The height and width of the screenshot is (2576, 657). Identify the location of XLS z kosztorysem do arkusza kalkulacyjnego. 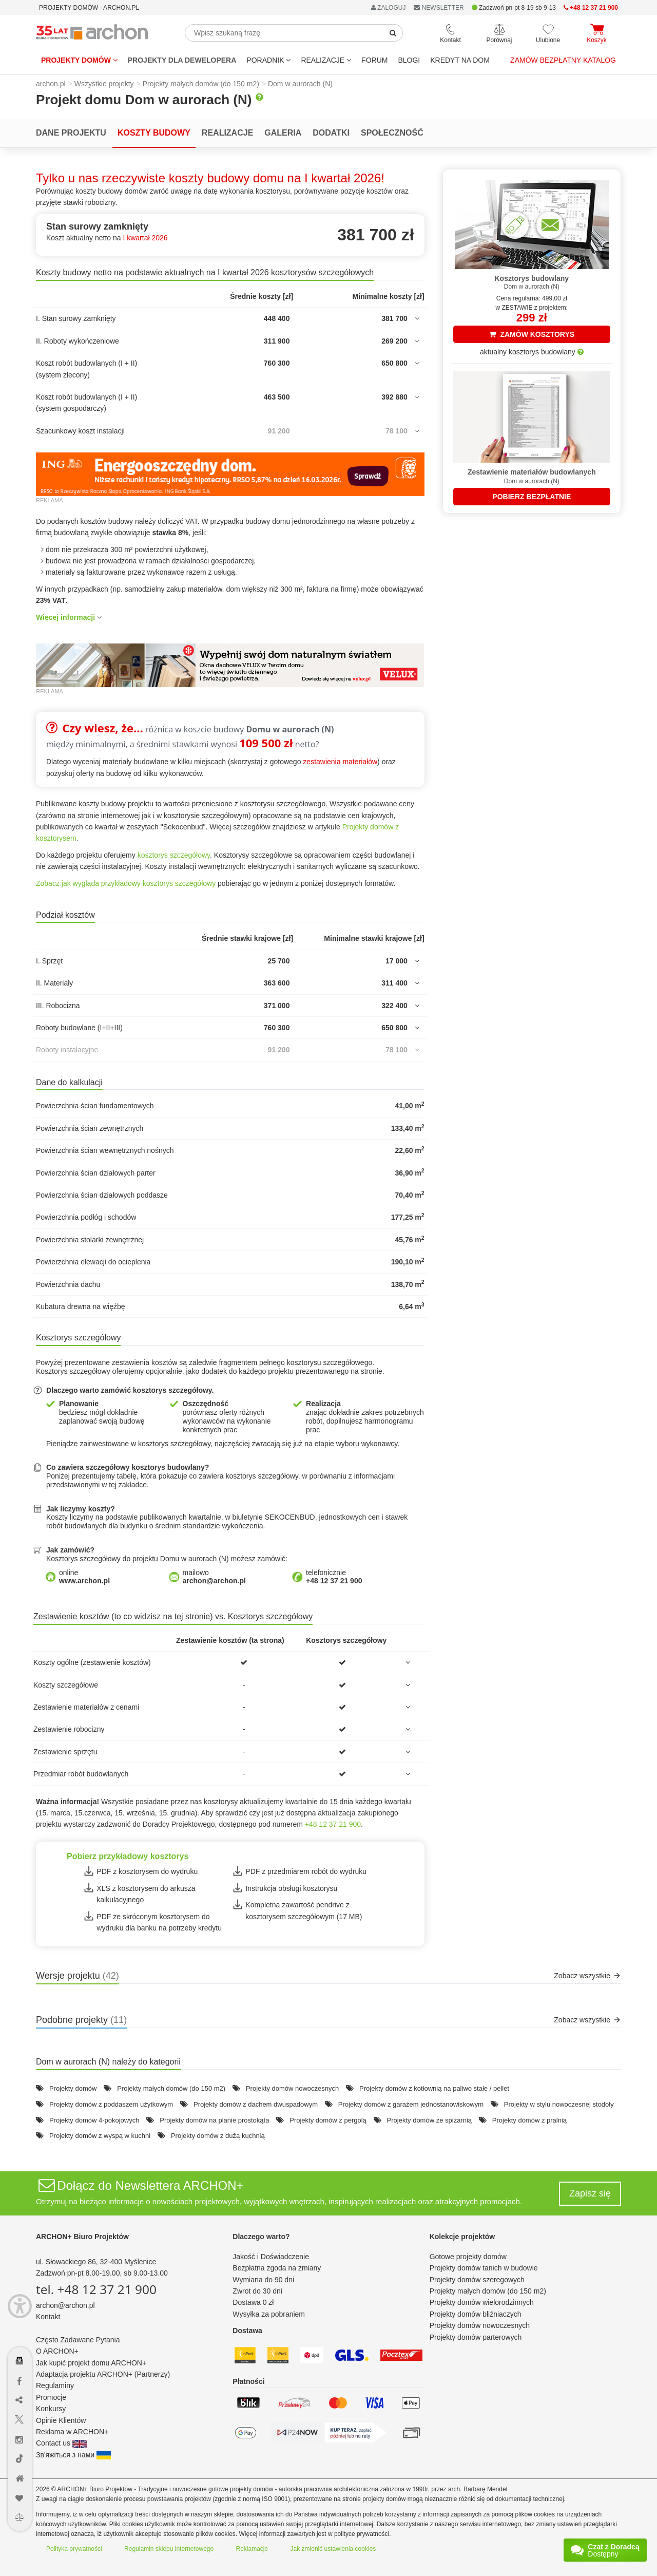
(145, 1894).